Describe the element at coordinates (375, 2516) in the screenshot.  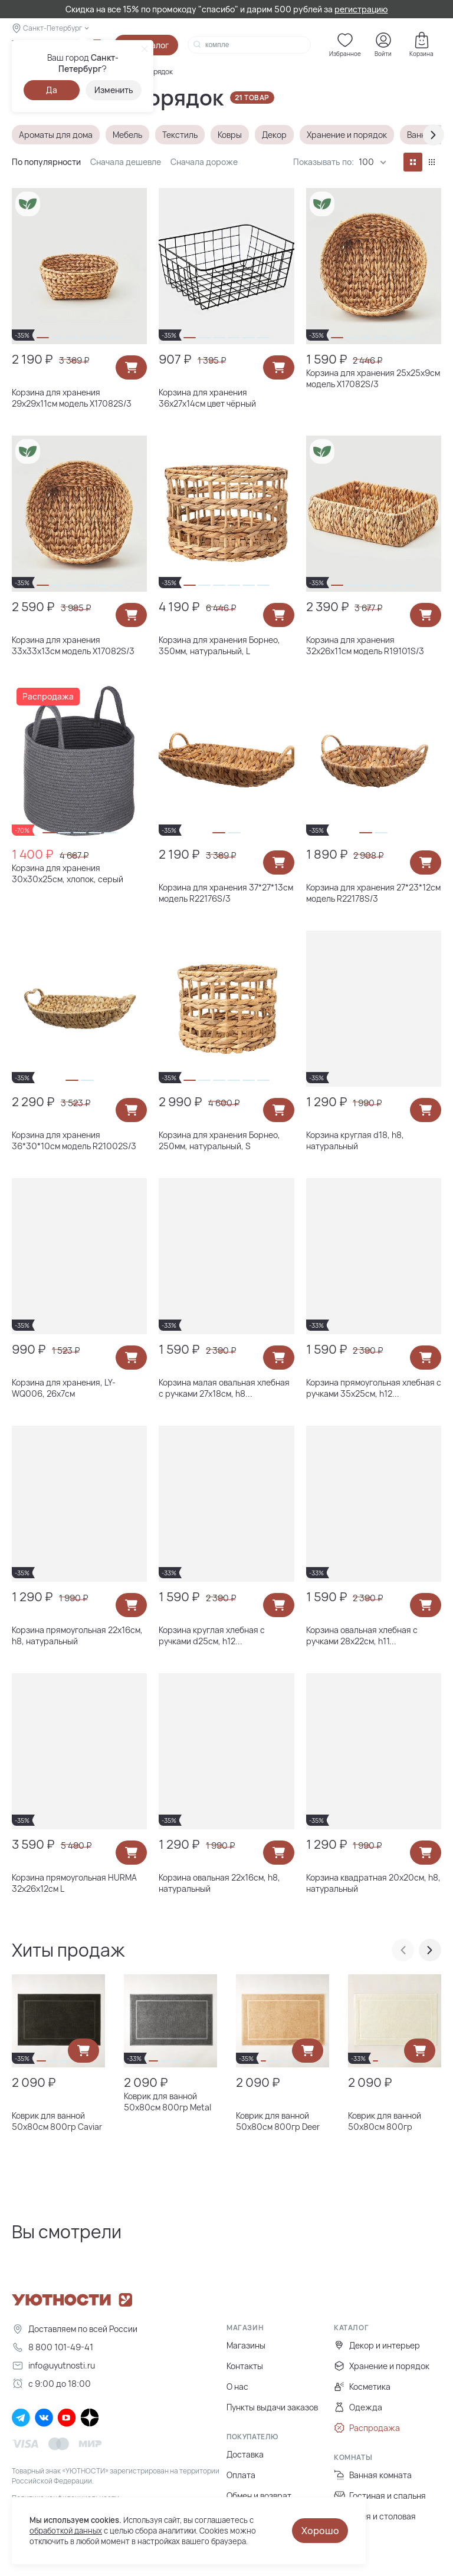
I see `Кухня и столовая` at that location.